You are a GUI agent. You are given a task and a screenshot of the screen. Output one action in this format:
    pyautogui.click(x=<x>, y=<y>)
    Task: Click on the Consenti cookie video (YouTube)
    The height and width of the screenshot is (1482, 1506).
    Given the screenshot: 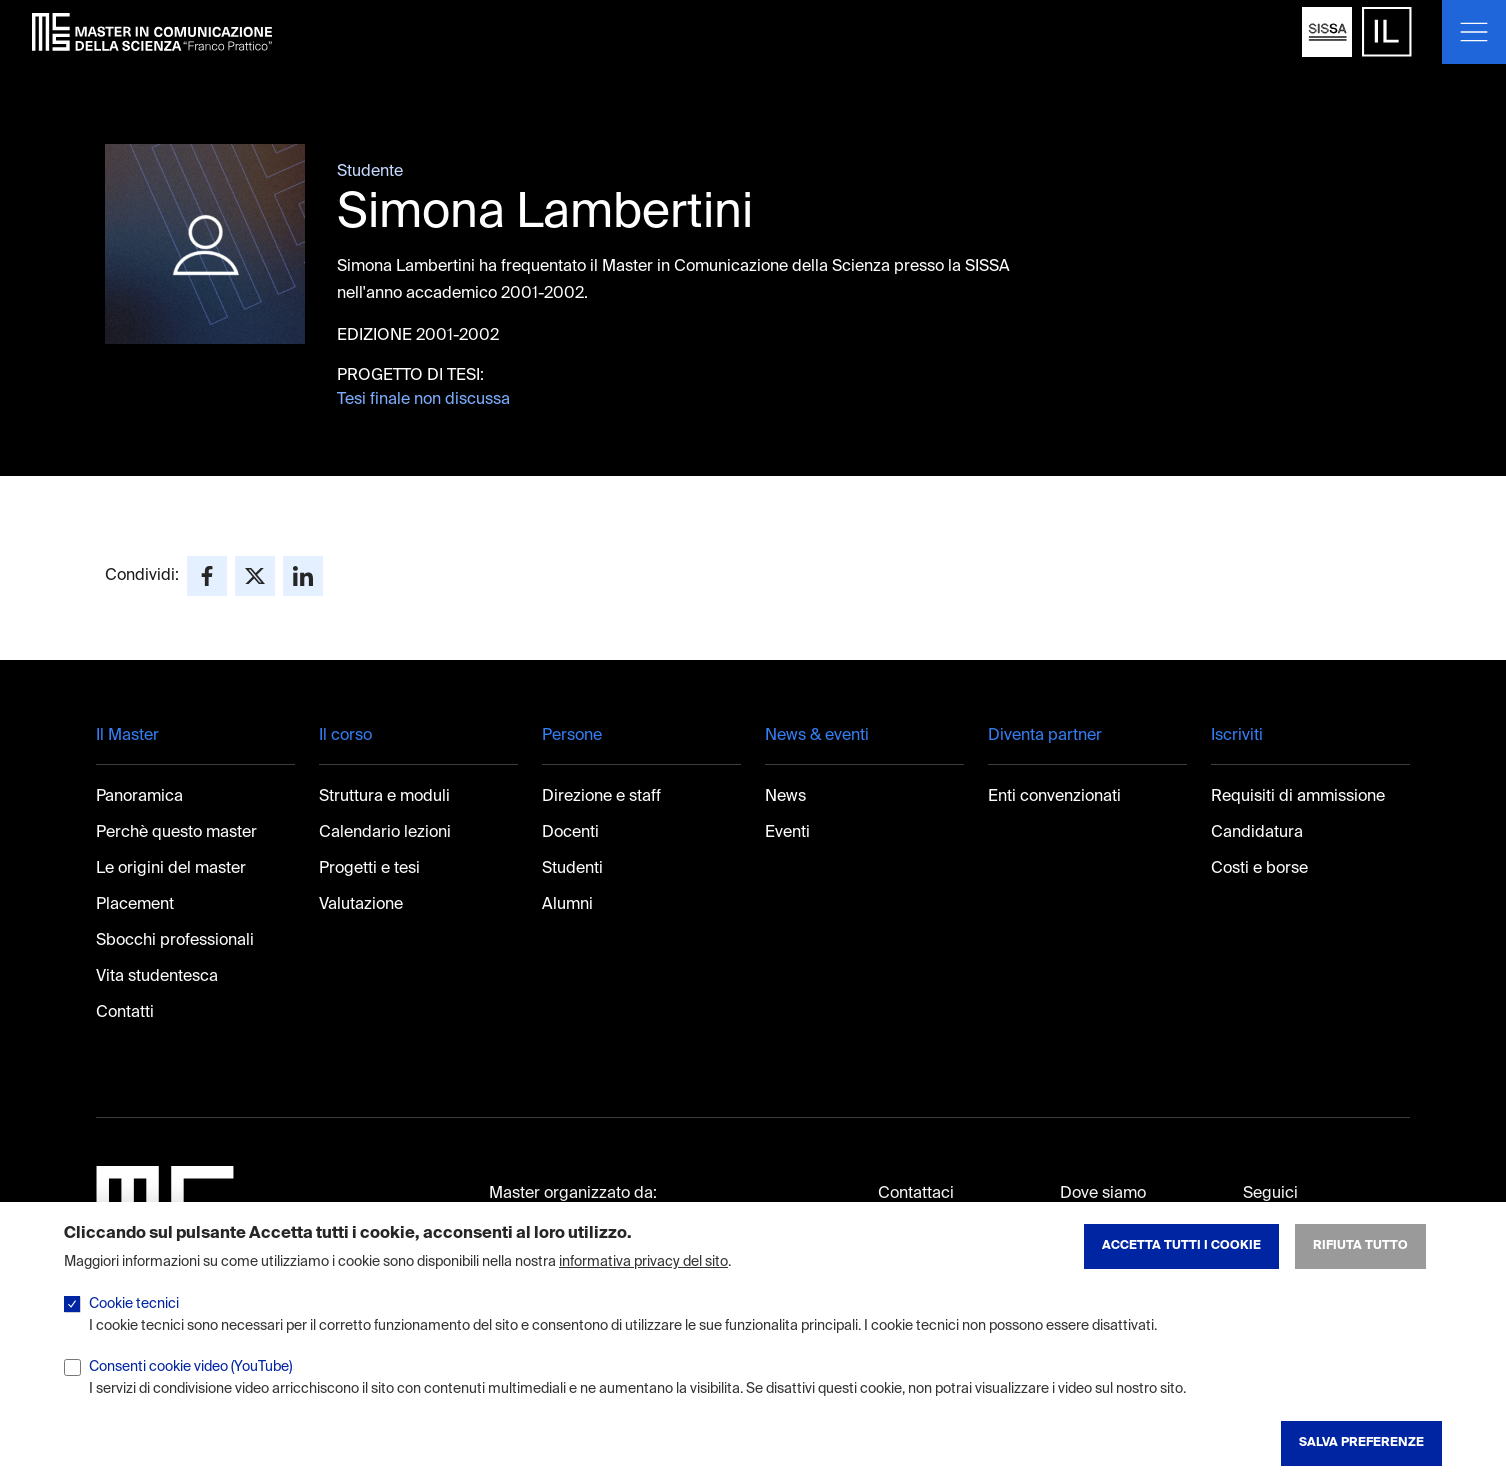 What is the action you would take?
    pyautogui.click(x=190, y=1387)
    